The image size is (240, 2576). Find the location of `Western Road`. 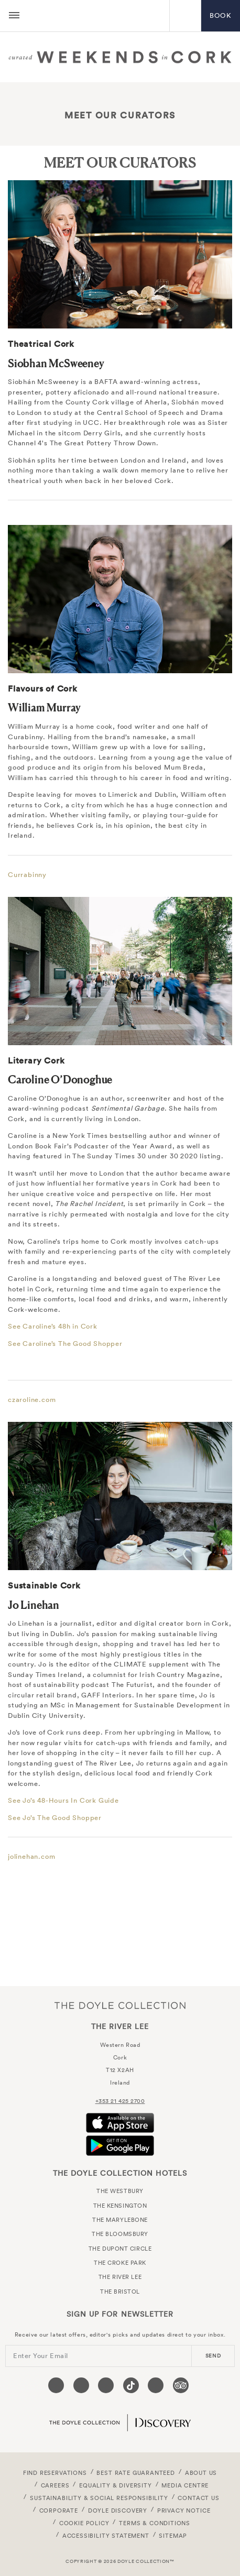

Western Road is located at coordinates (120, 2045).